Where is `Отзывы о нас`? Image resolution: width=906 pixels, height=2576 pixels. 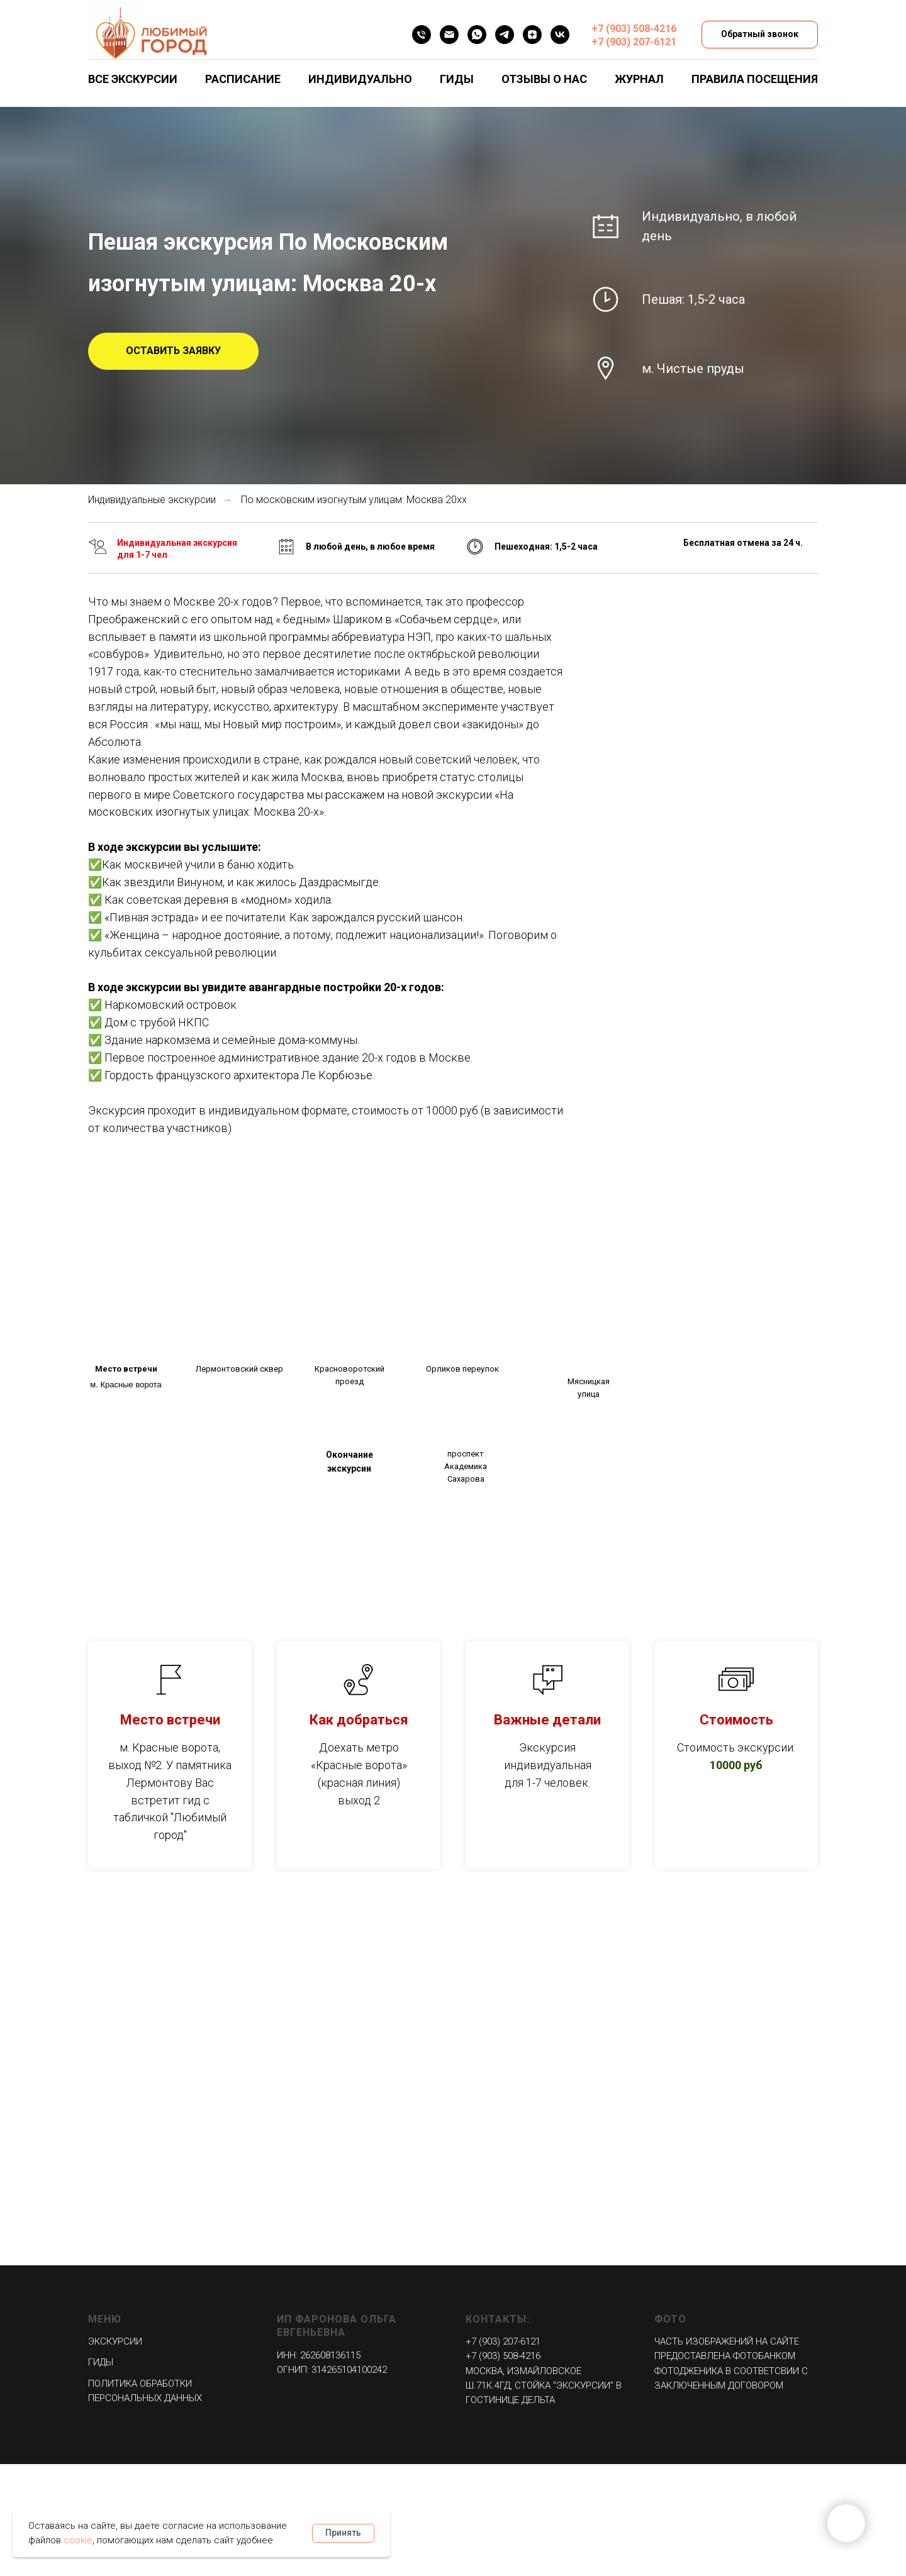
Отзывы о нас is located at coordinates (544, 79).